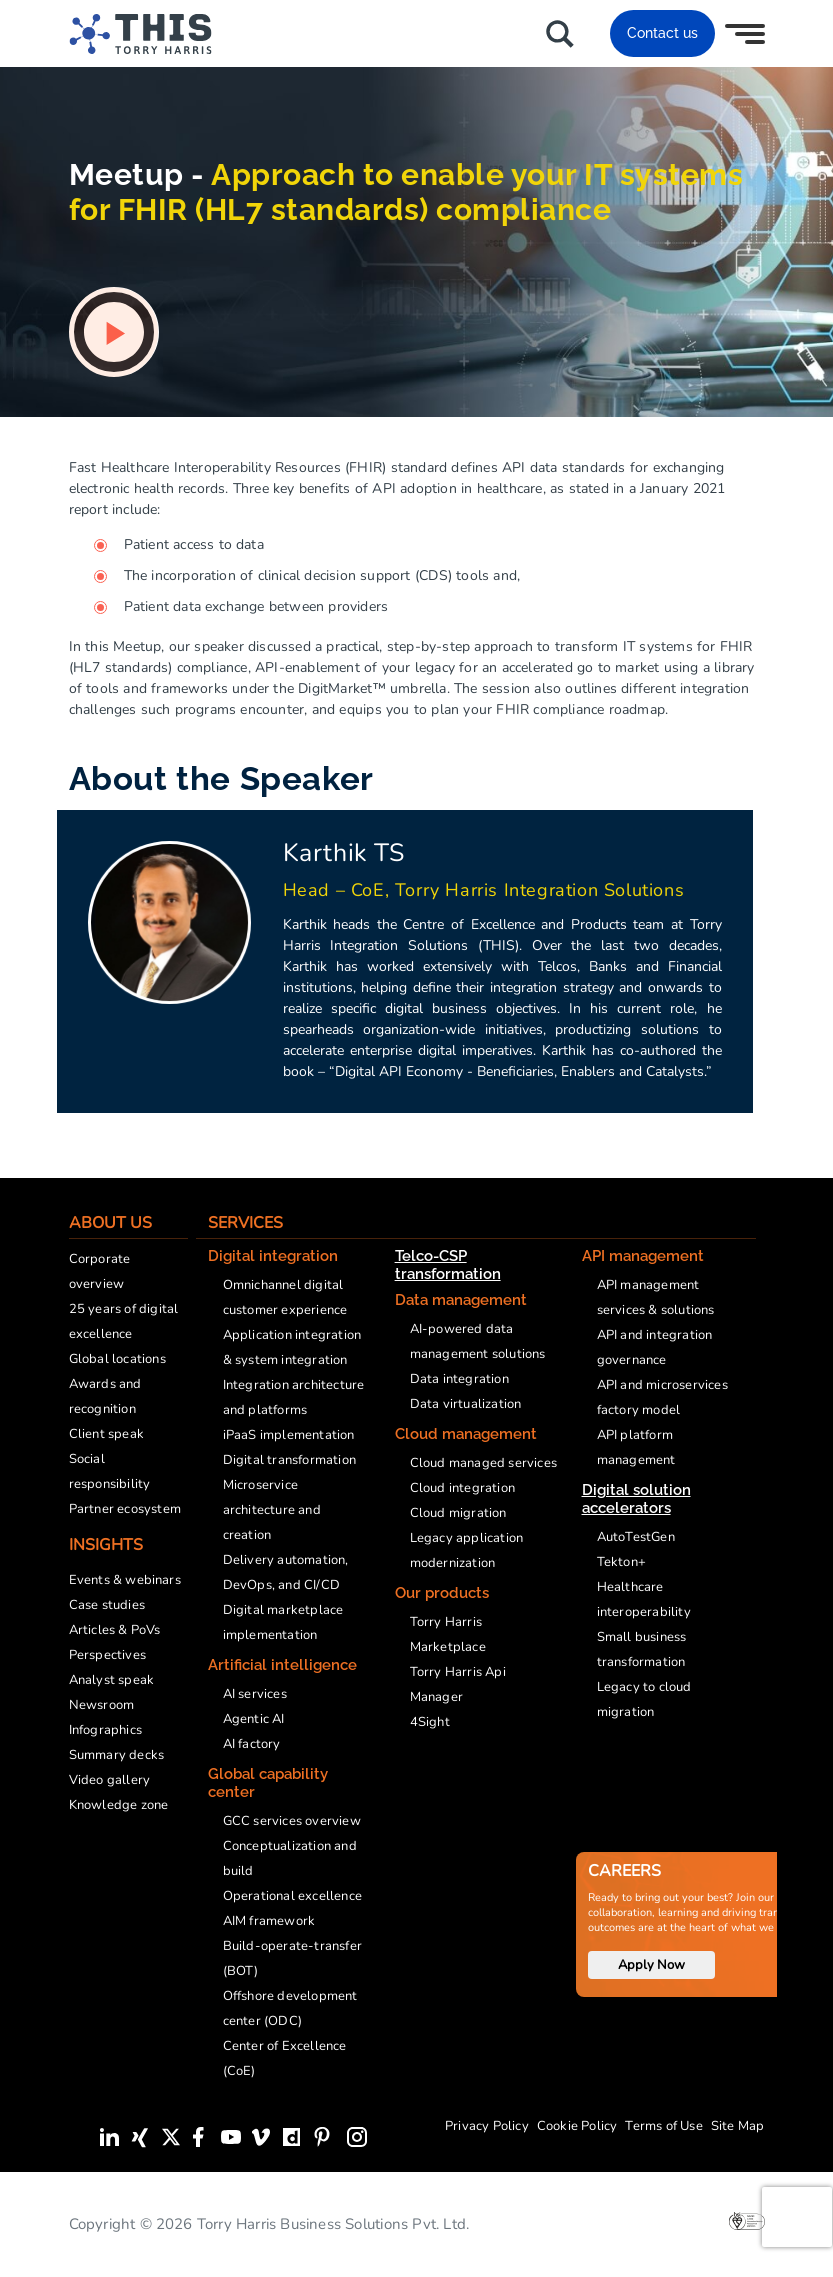 The image size is (833, 2277). What do you see at coordinates (272, 1510) in the screenshot?
I see `Microservice architecture and creation` at bounding box center [272, 1510].